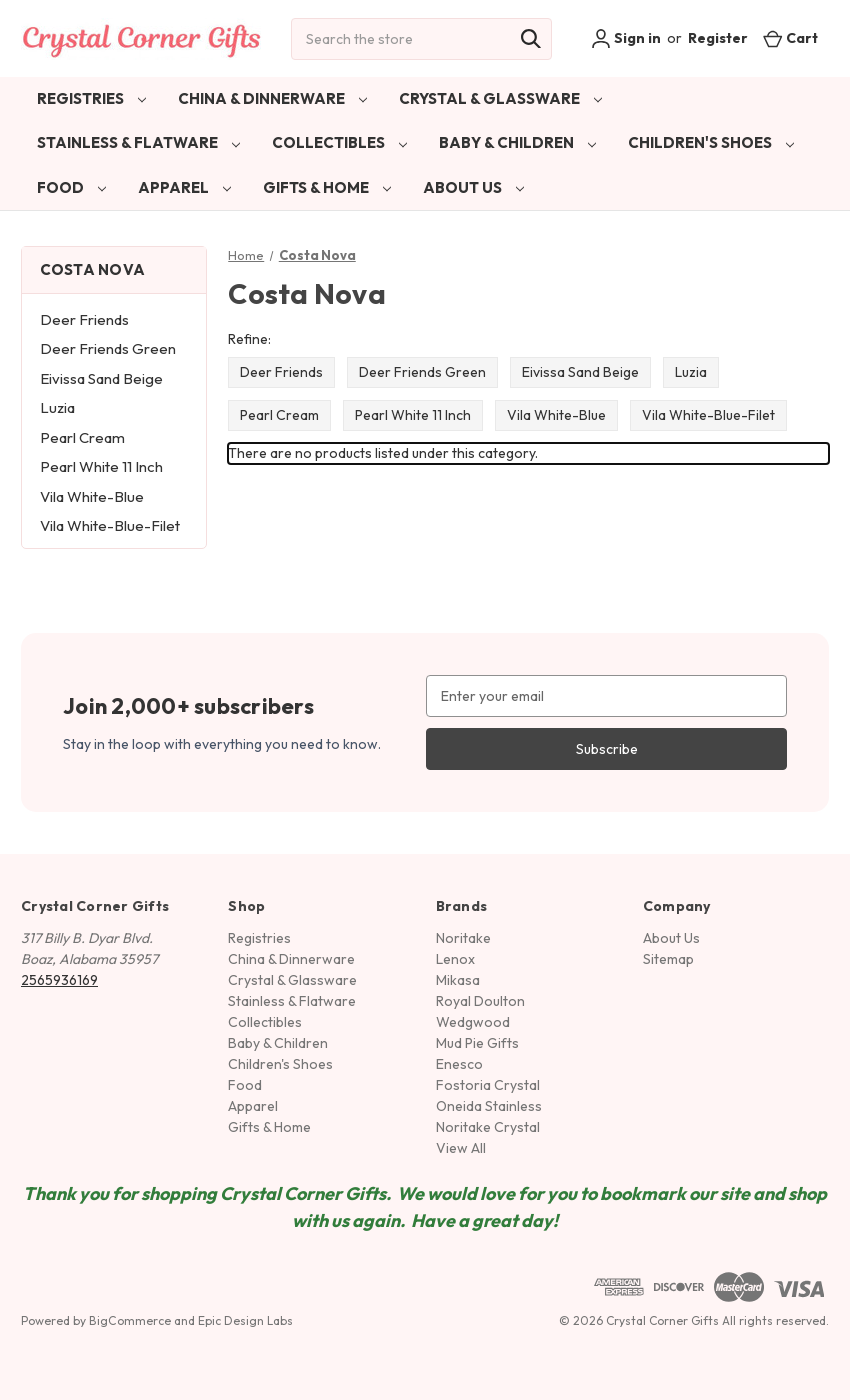 The image size is (850, 1400). I want to click on Deer Friends Green, so click(108, 348).